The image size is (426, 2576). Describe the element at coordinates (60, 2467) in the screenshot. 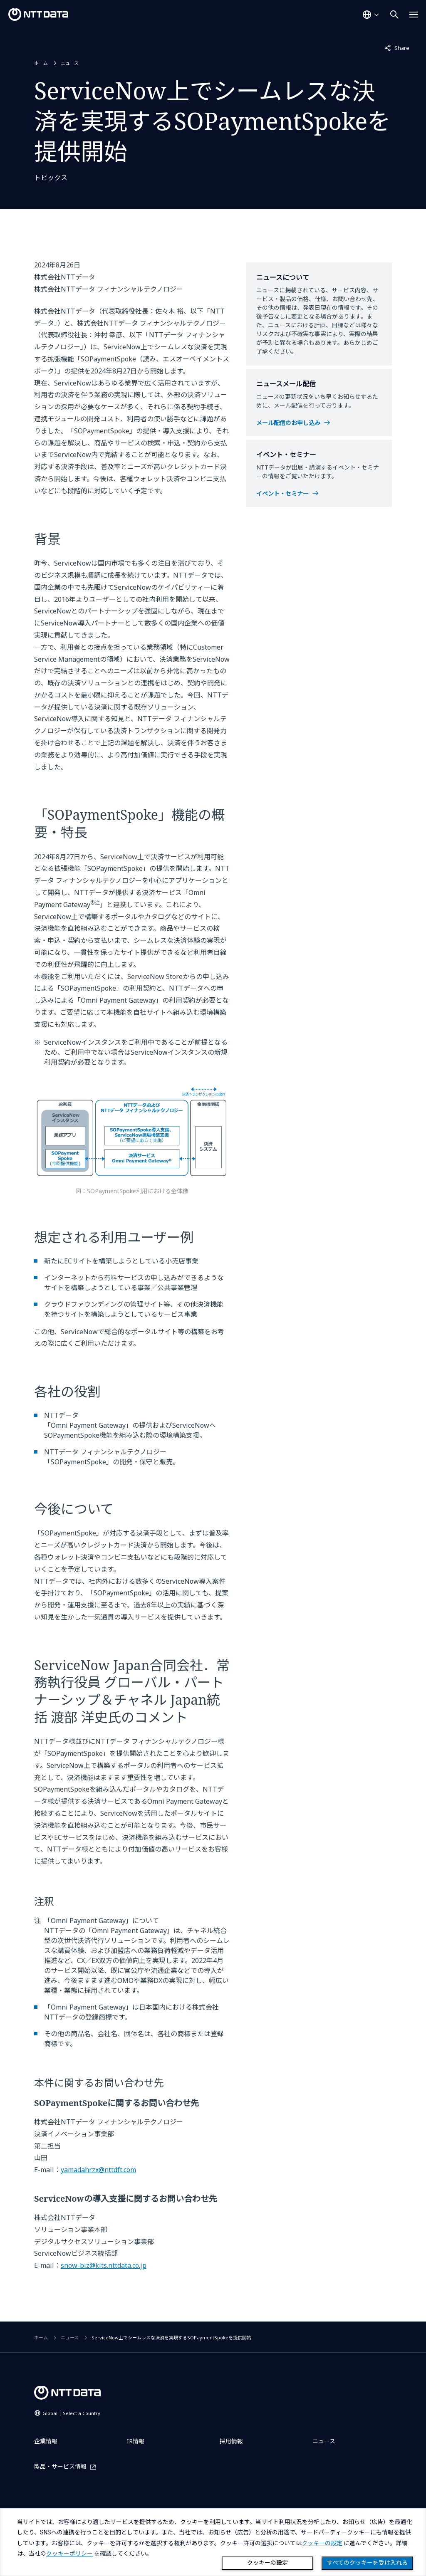

I see `製品・サービス情報 [製品・サービス情報を別ウィンドウで開く]` at that location.